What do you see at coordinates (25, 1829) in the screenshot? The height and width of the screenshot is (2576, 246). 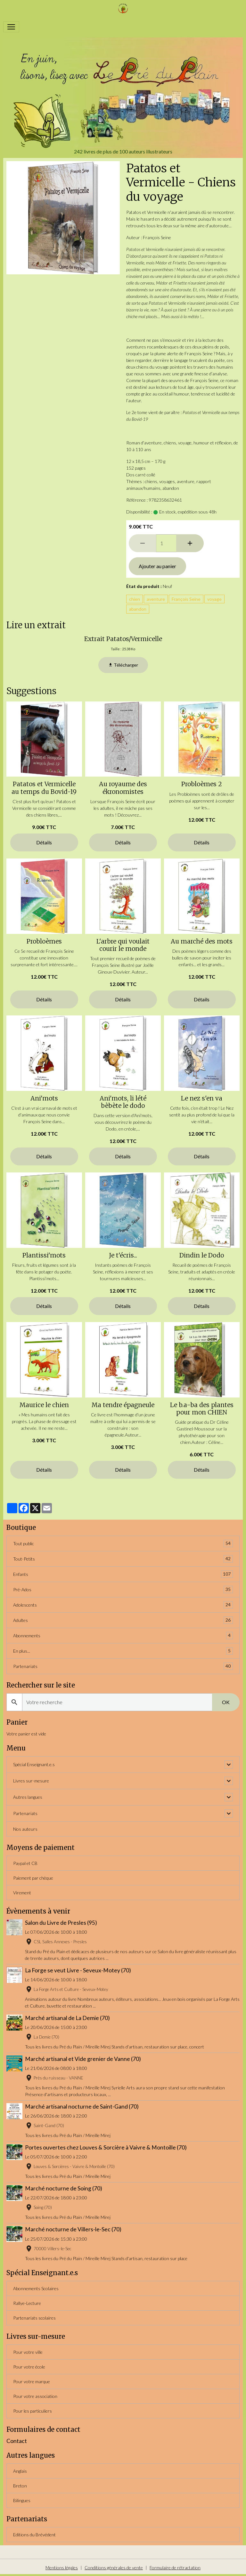 I see `Nos auteurs` at bounding box center [25, 1829].